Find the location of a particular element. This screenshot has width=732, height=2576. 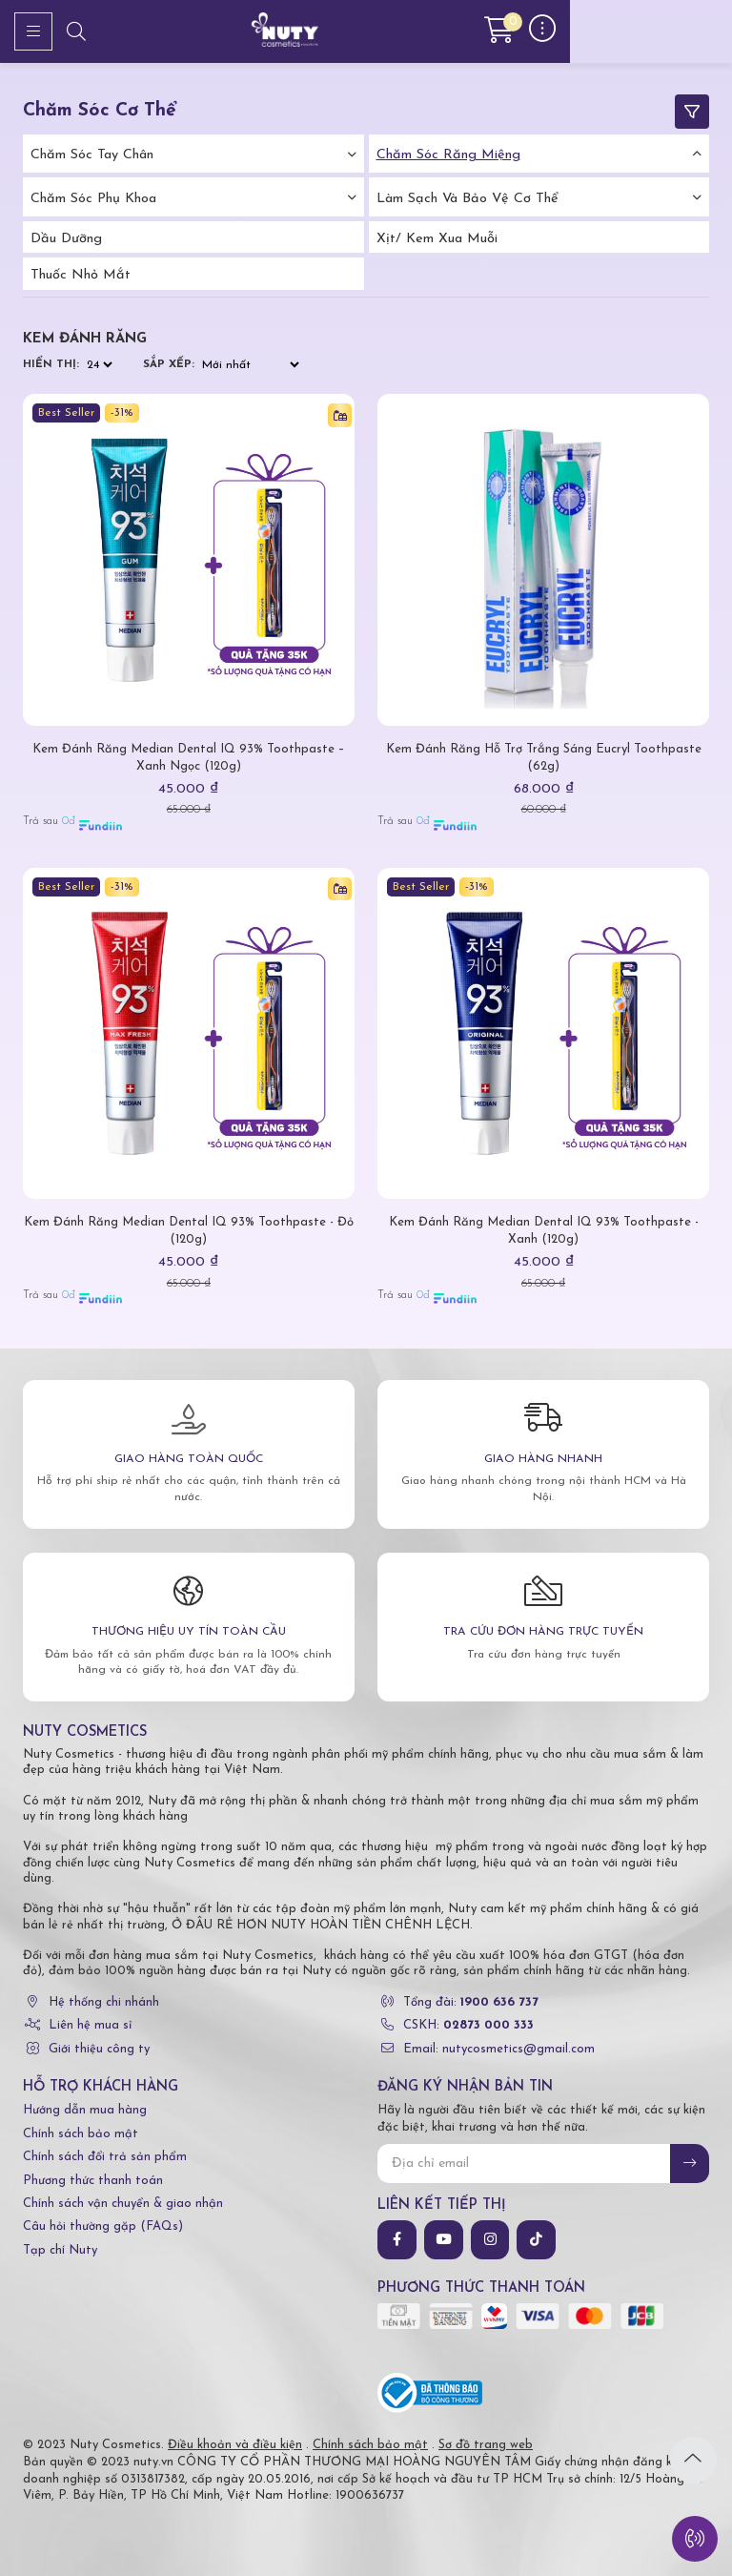

Giới thiệu công ty is located at coordinates (99, 2049).